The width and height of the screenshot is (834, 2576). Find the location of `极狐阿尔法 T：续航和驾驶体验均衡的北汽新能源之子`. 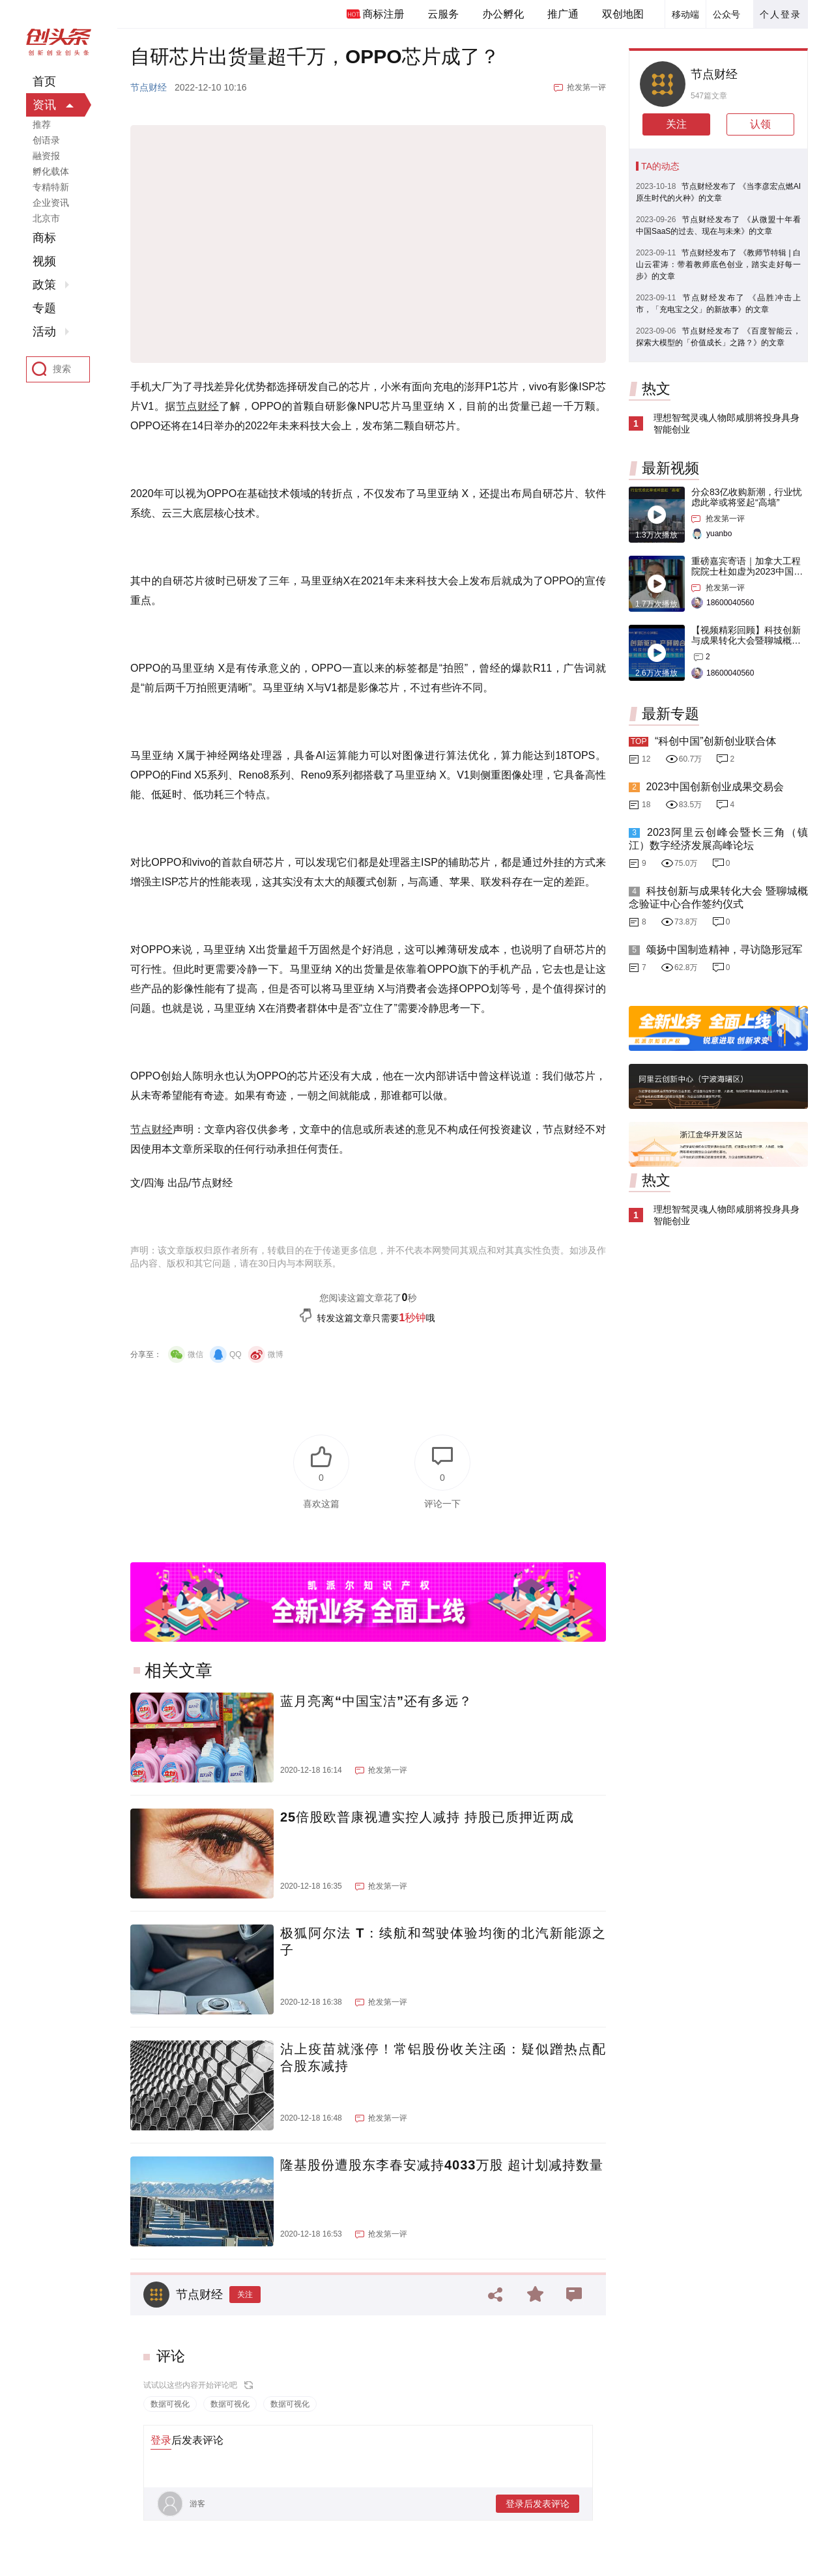

极狐阿尔法 T：续航和驾驶体验均衡的北汽新能源之子 is located at coordinates (443, 1941).